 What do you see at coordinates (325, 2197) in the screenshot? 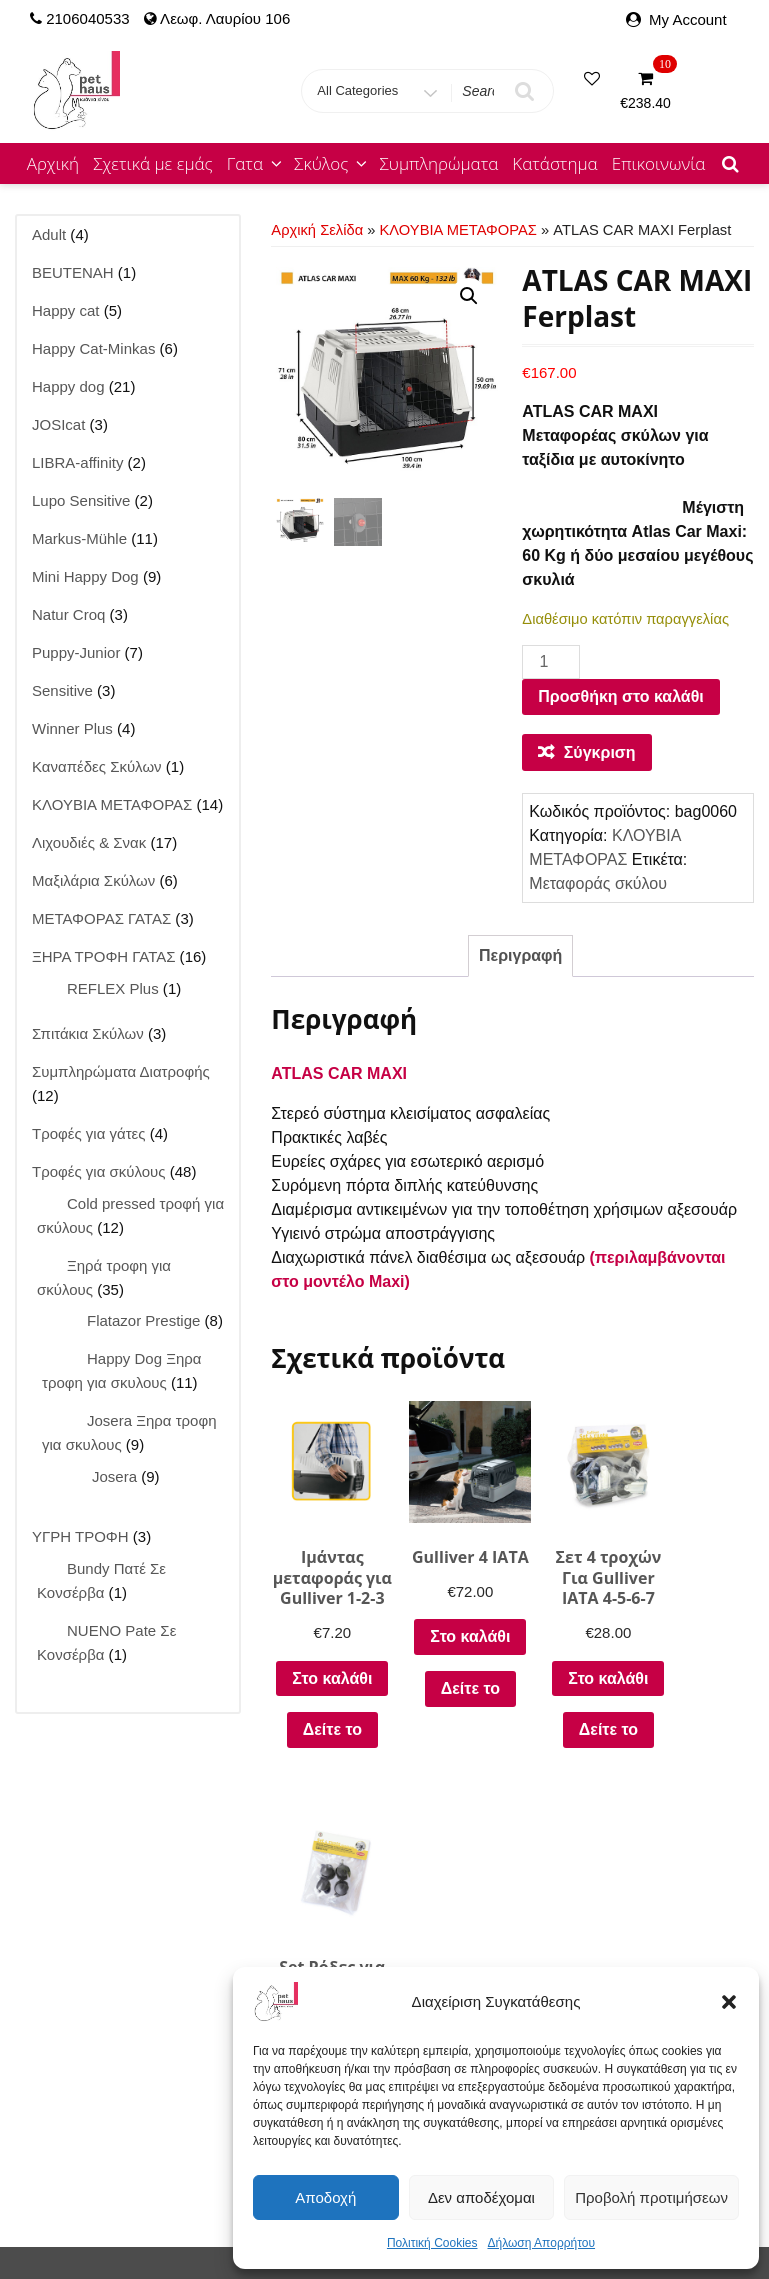
I see `Αποδοχή` at bounding box center [325, 2197].